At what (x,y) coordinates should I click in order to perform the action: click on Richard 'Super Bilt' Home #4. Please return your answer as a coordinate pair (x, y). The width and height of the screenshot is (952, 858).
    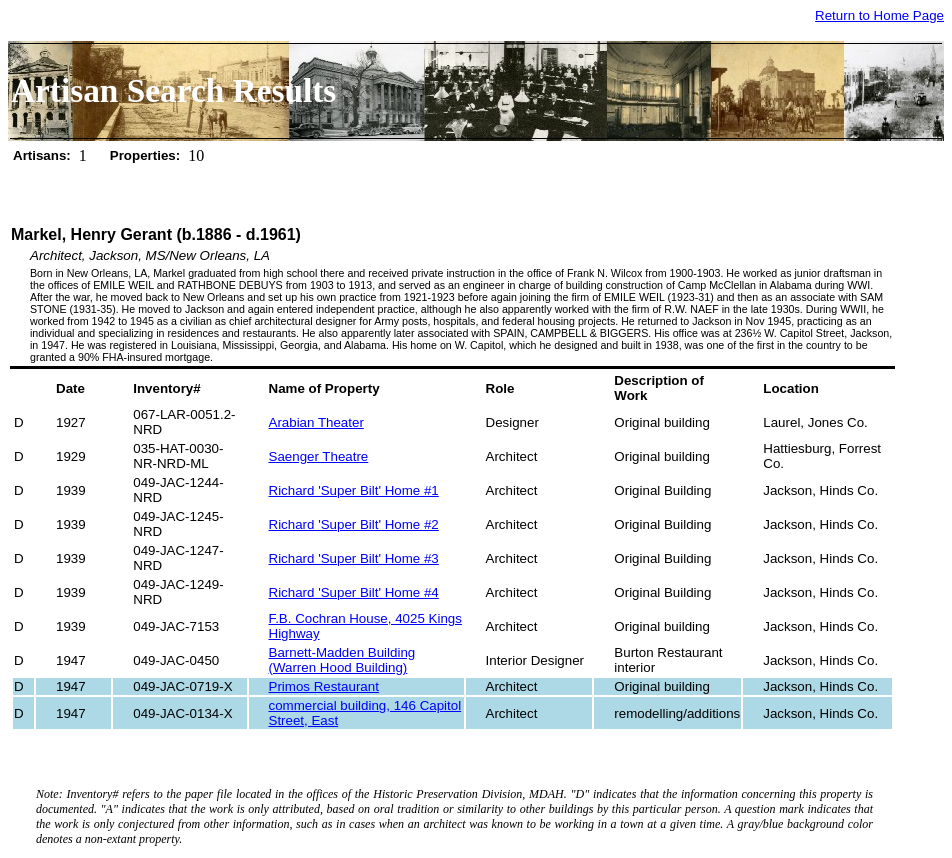
    Looking at the image, I should click on (354, 592).